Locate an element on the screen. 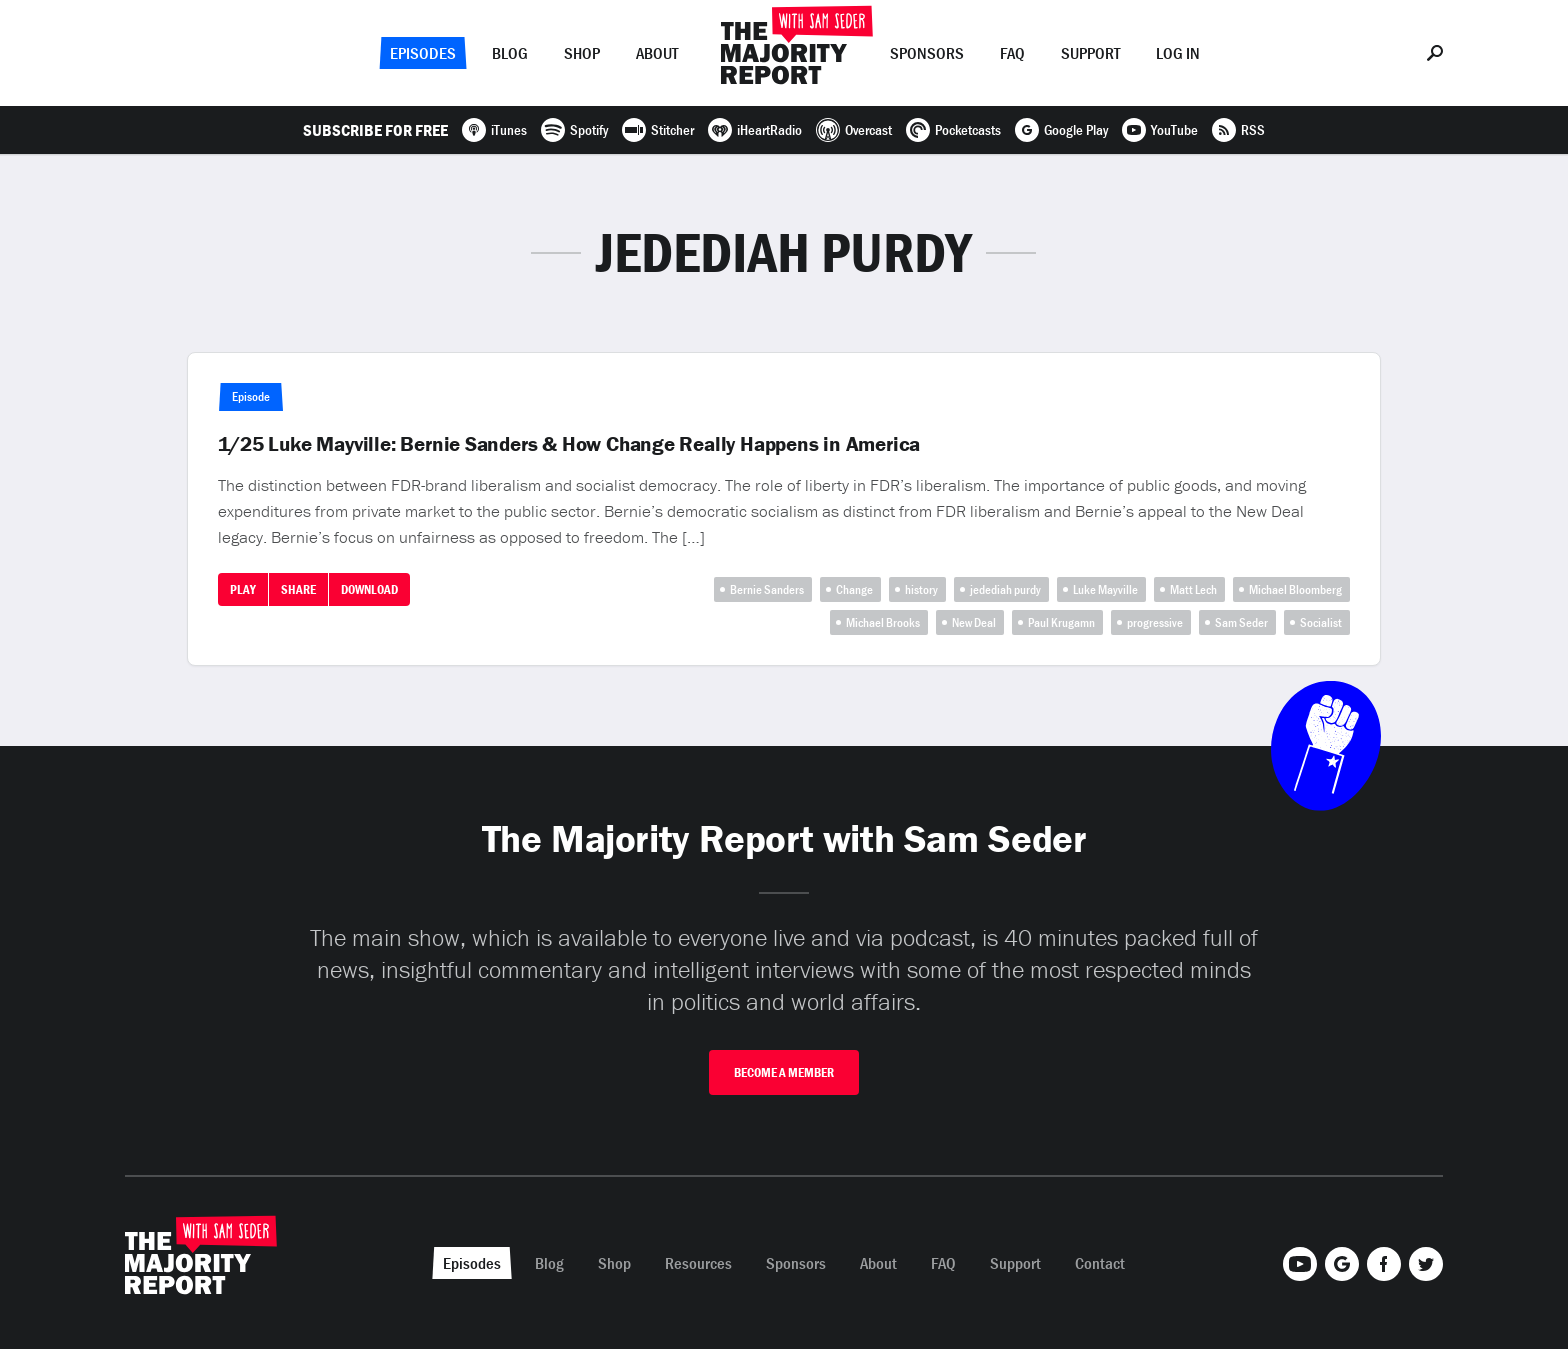 The width and height of the screenshot is (1568, 1349). Paul Krugamn is located at coordinates (1061, 622).